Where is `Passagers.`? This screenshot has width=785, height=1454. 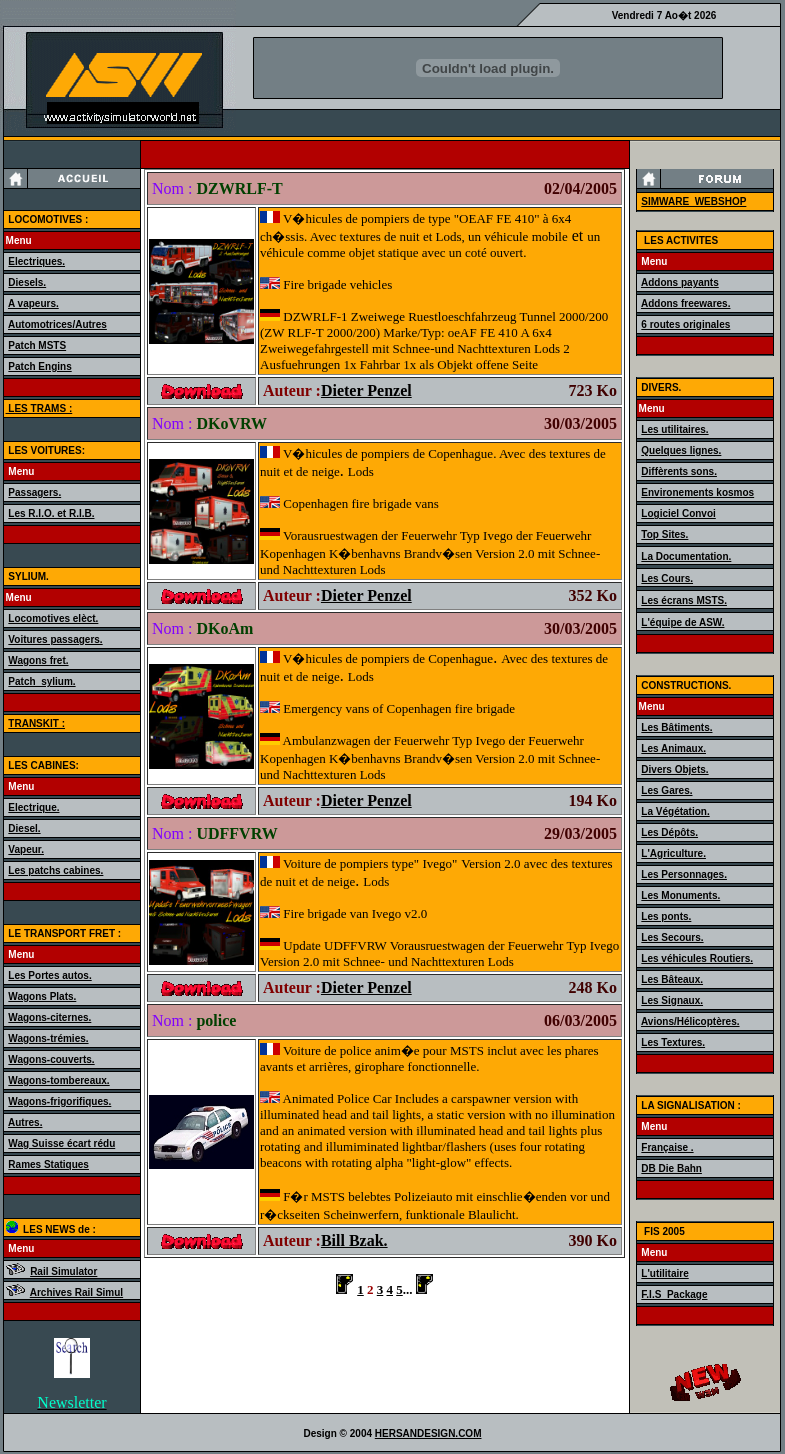 Passagers. is located at coordinates (34, 492).